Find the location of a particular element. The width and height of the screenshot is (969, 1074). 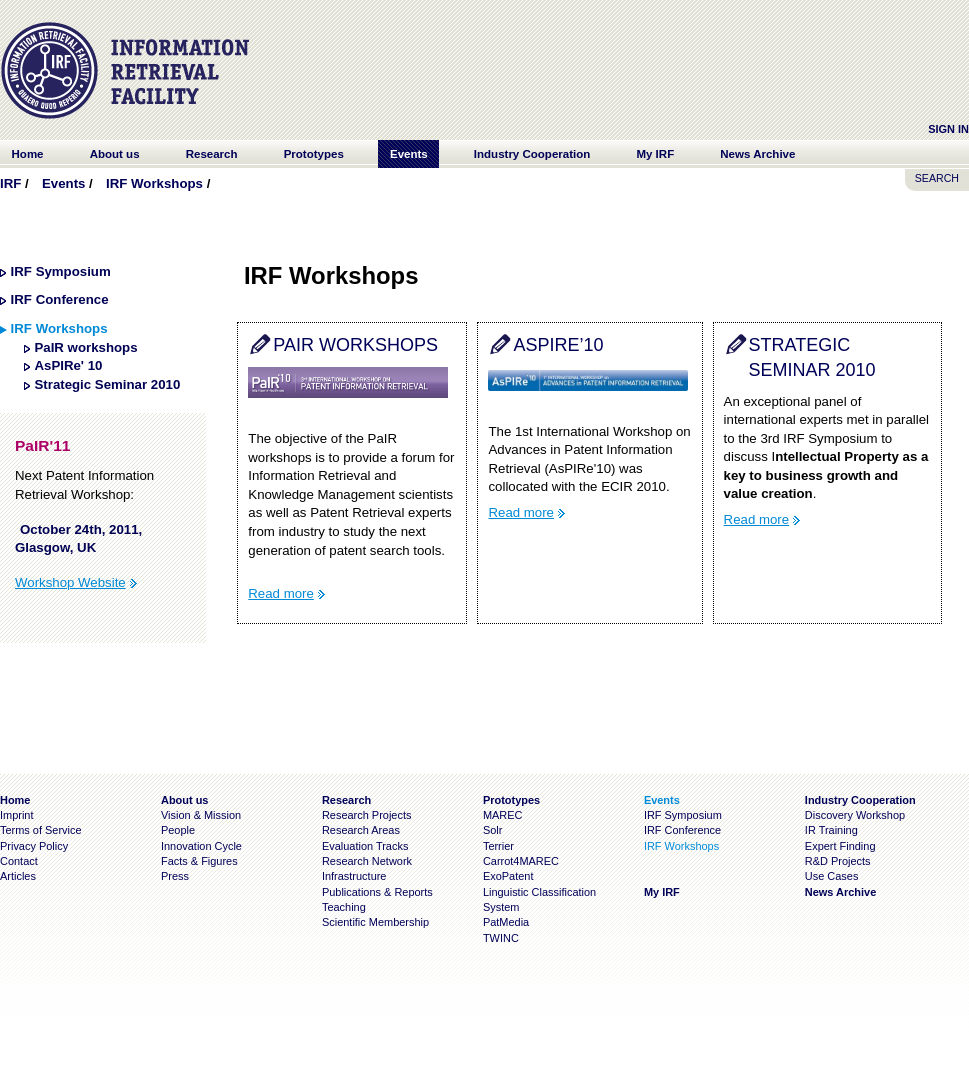

Terrier is located at coordinates (498, 846).